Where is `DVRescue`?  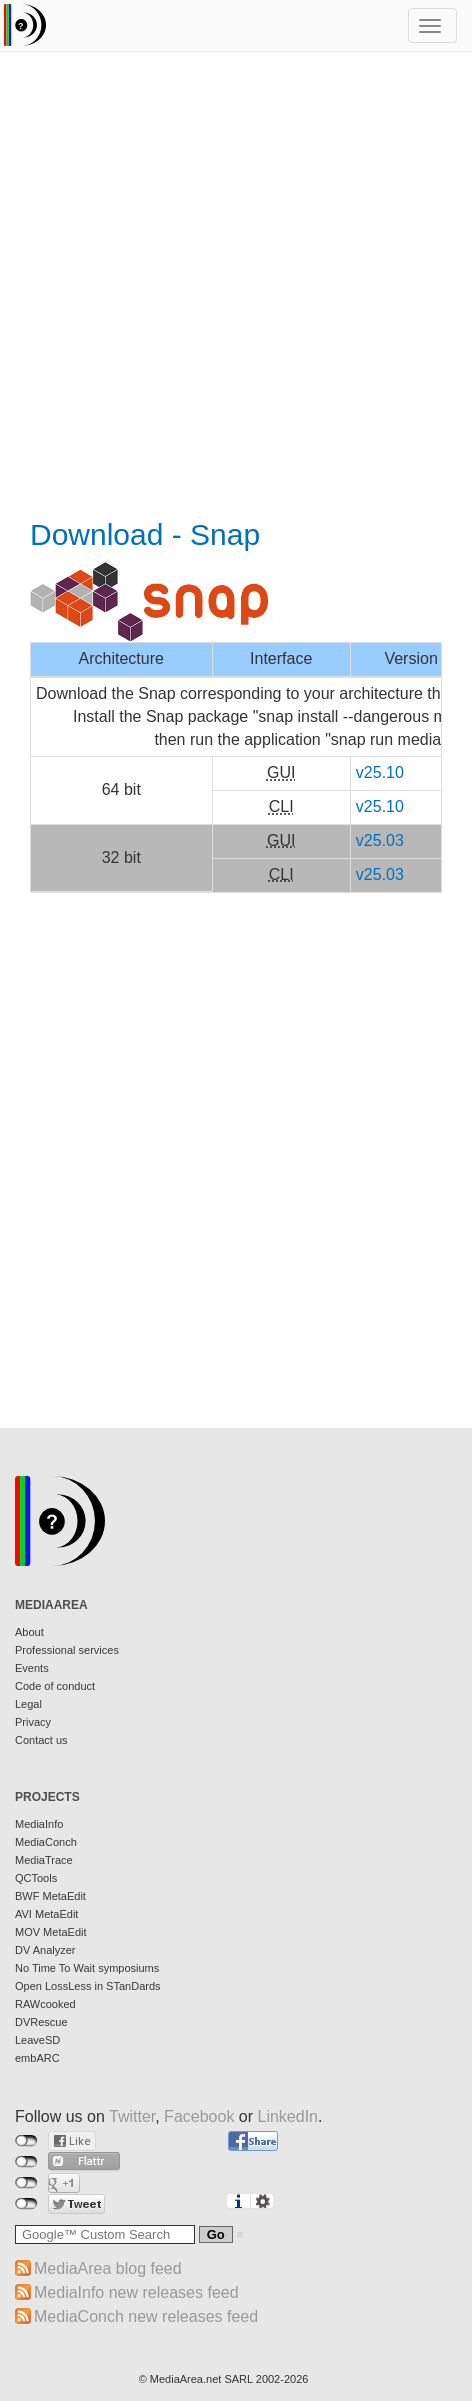
DVRescue is located at coordinates (41, 2022).